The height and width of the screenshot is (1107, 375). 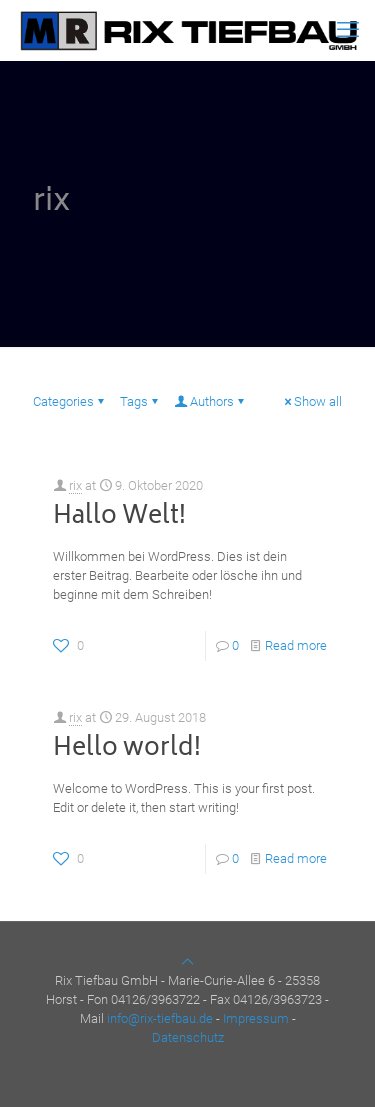 What do you see at coordinates (210, 401) in the screenshot?
I see `Authors` at bounding box center [210, 401].